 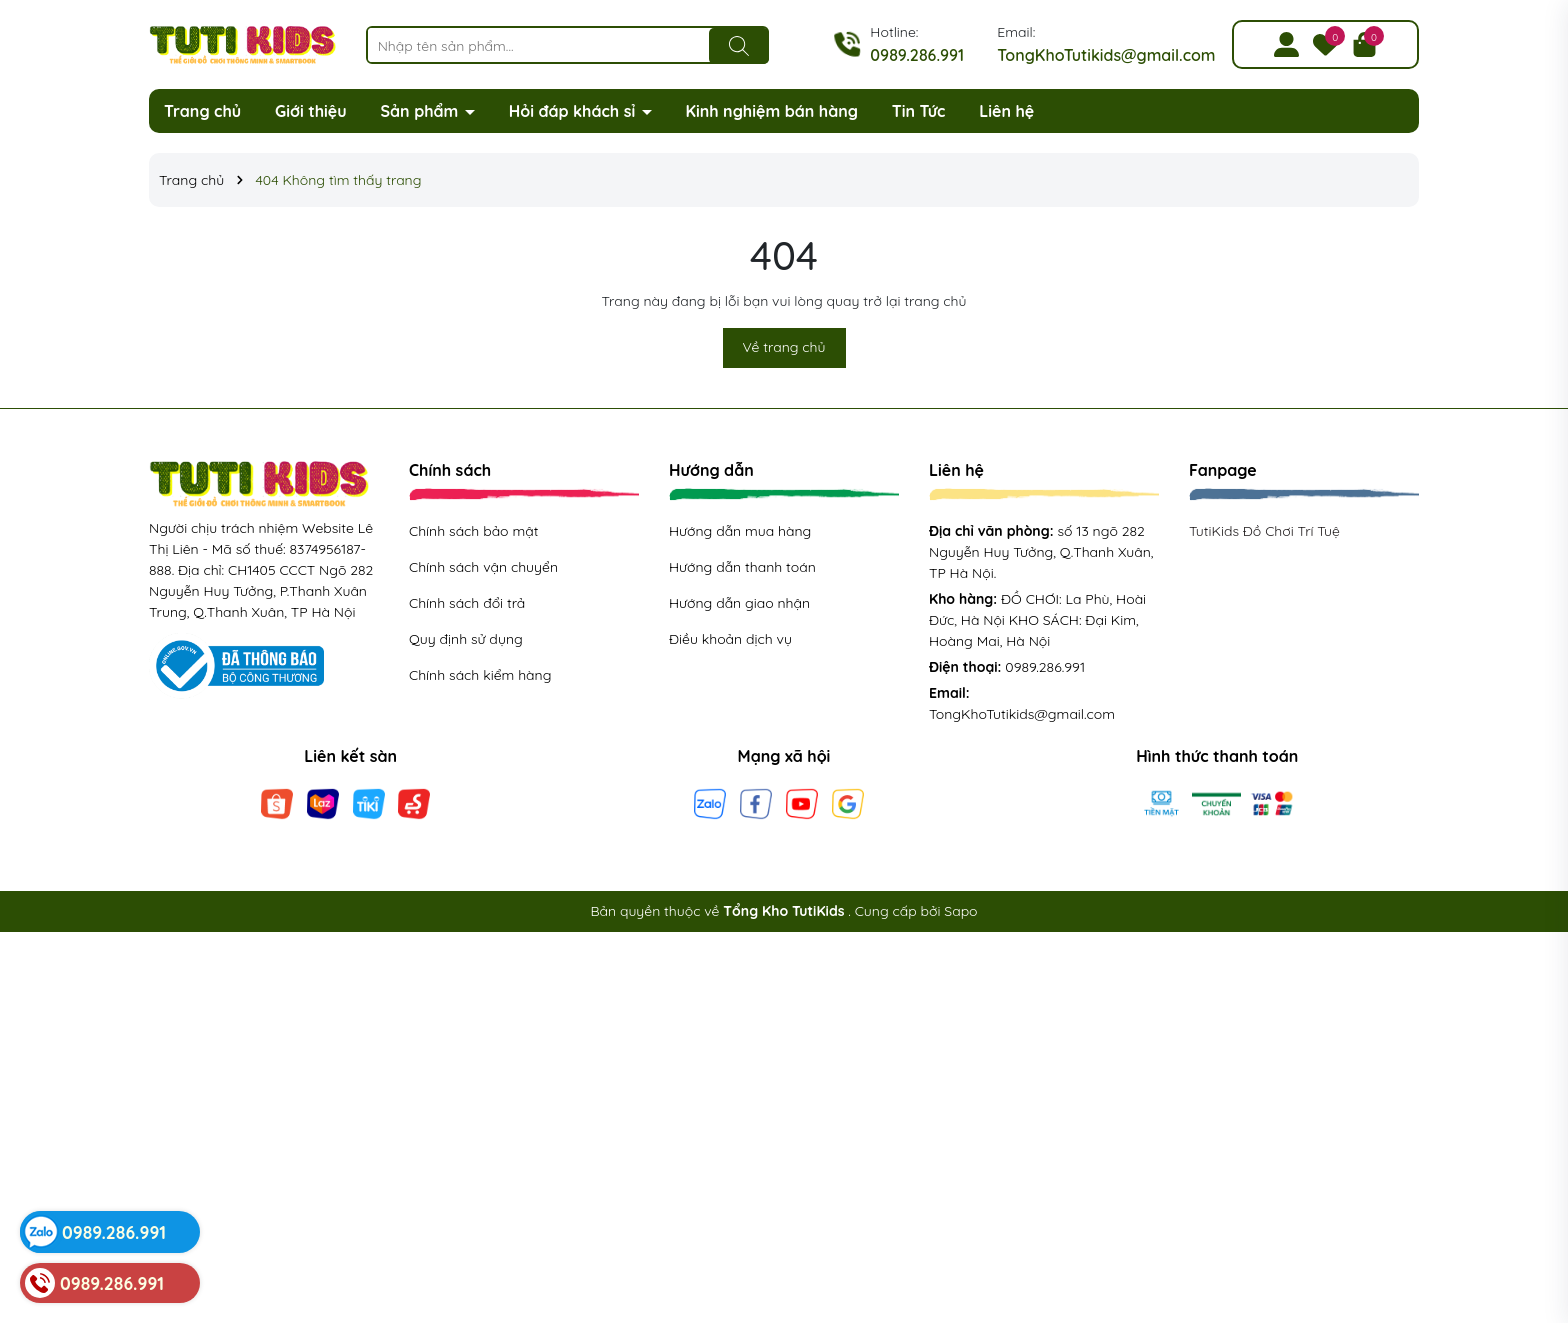 I want to click on TutiKids Đồ Chơi Trí Tuệ, so click(x=1264, y=531).